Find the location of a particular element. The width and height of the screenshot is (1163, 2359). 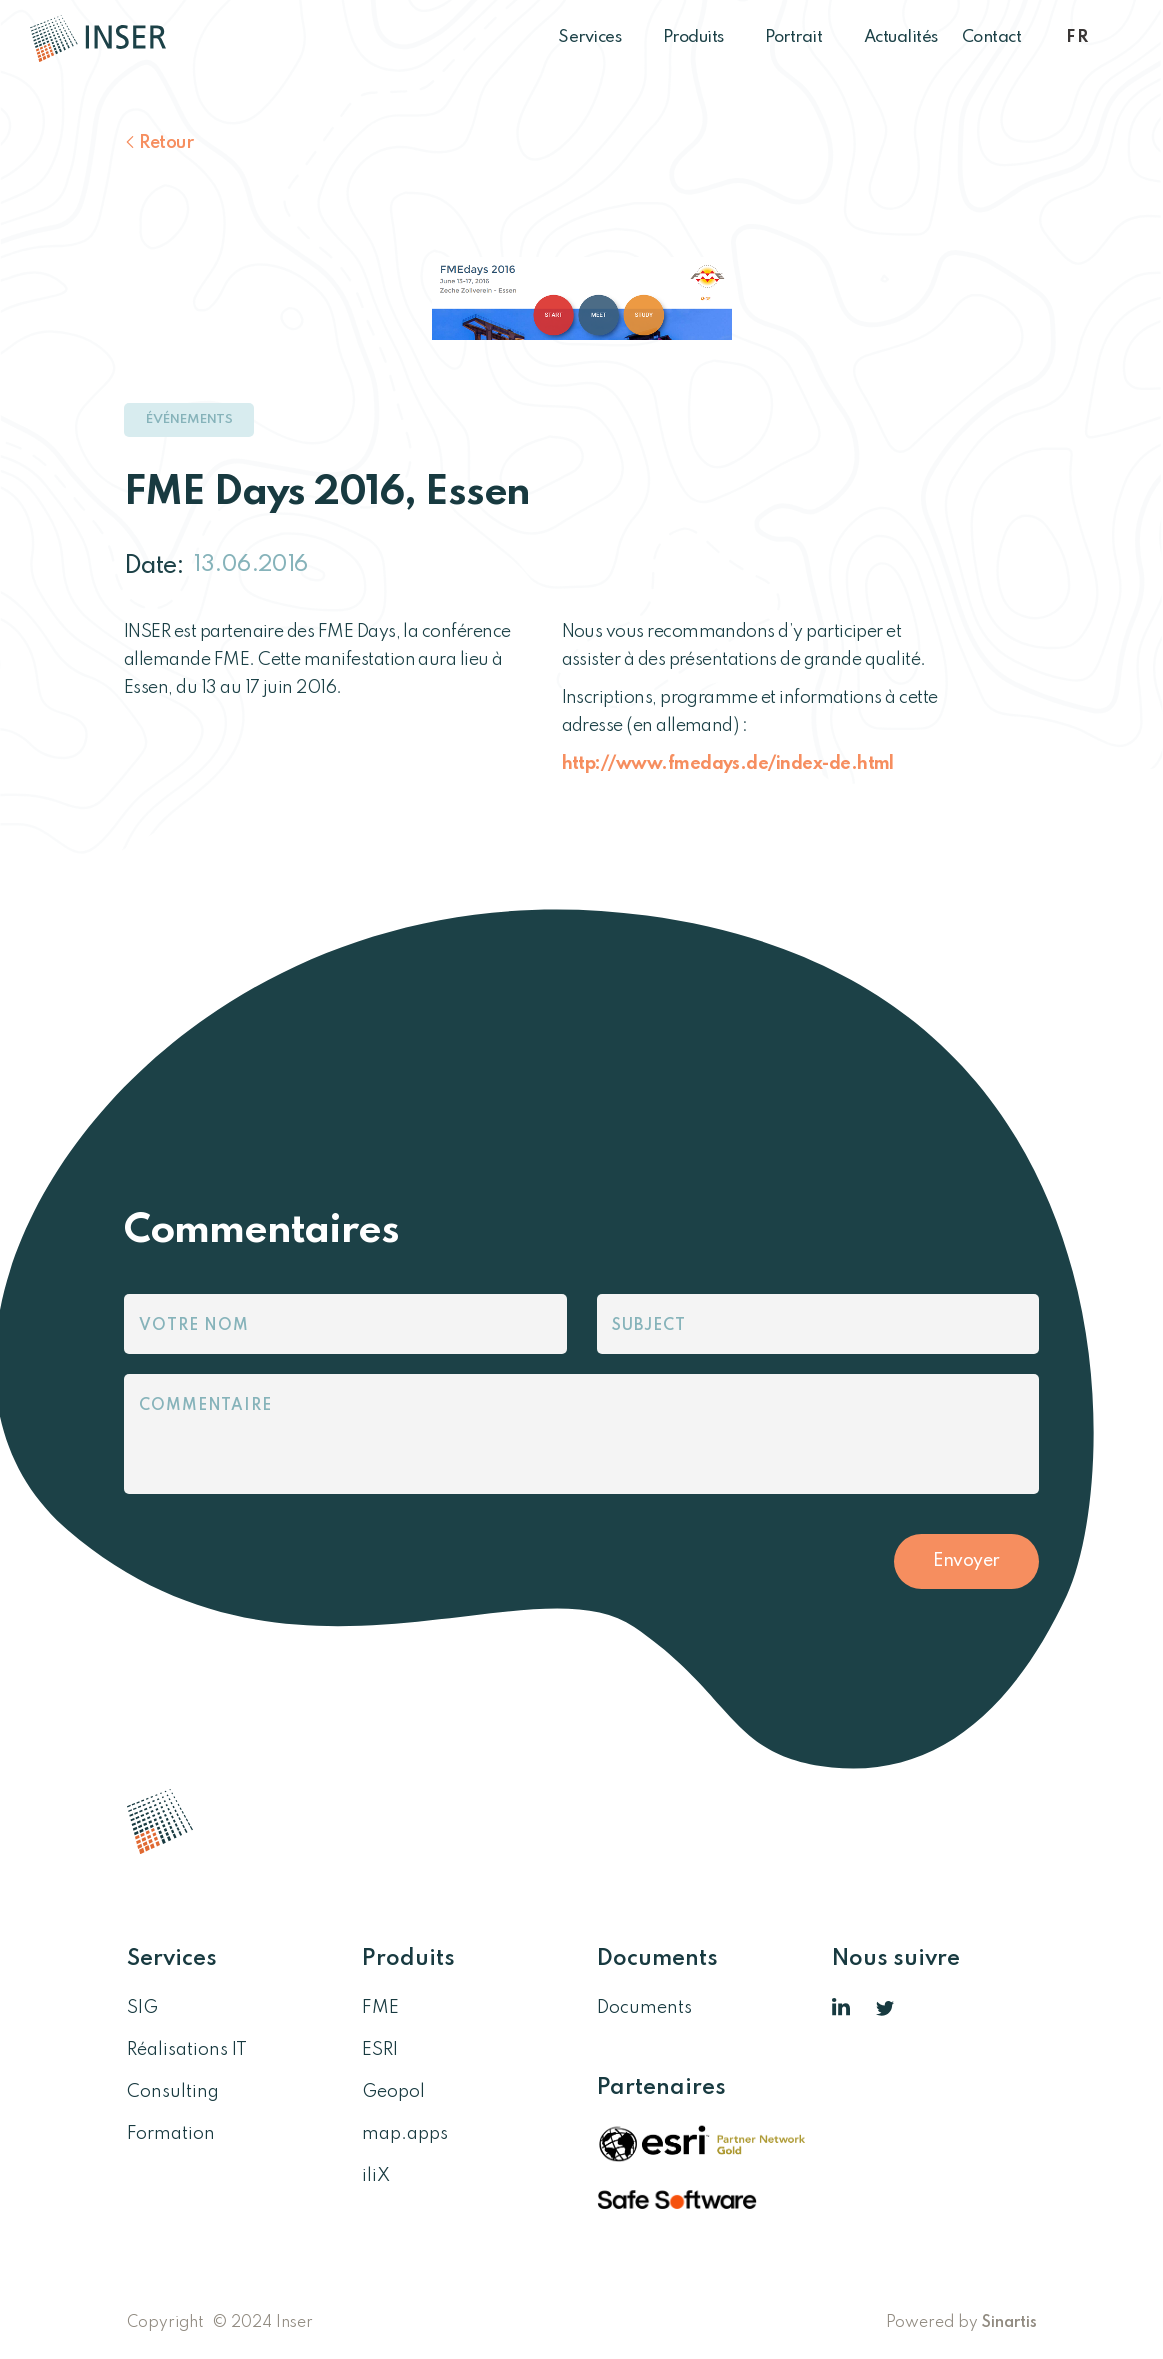

Services is located at coordinates (598, 37).